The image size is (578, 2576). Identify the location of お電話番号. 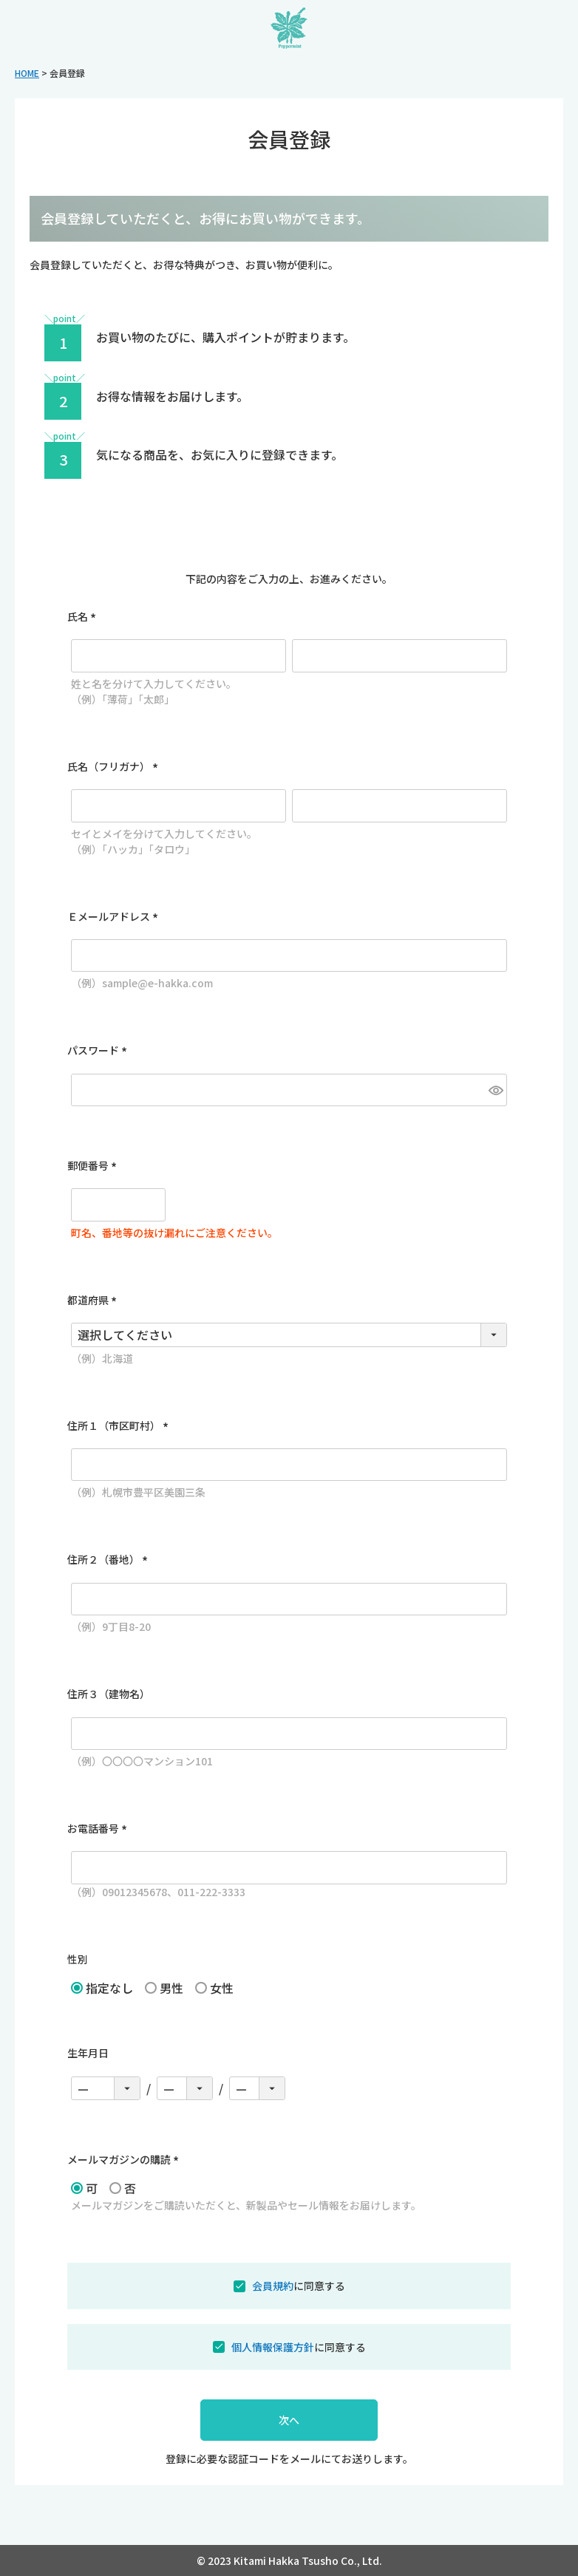
(99, 1828).